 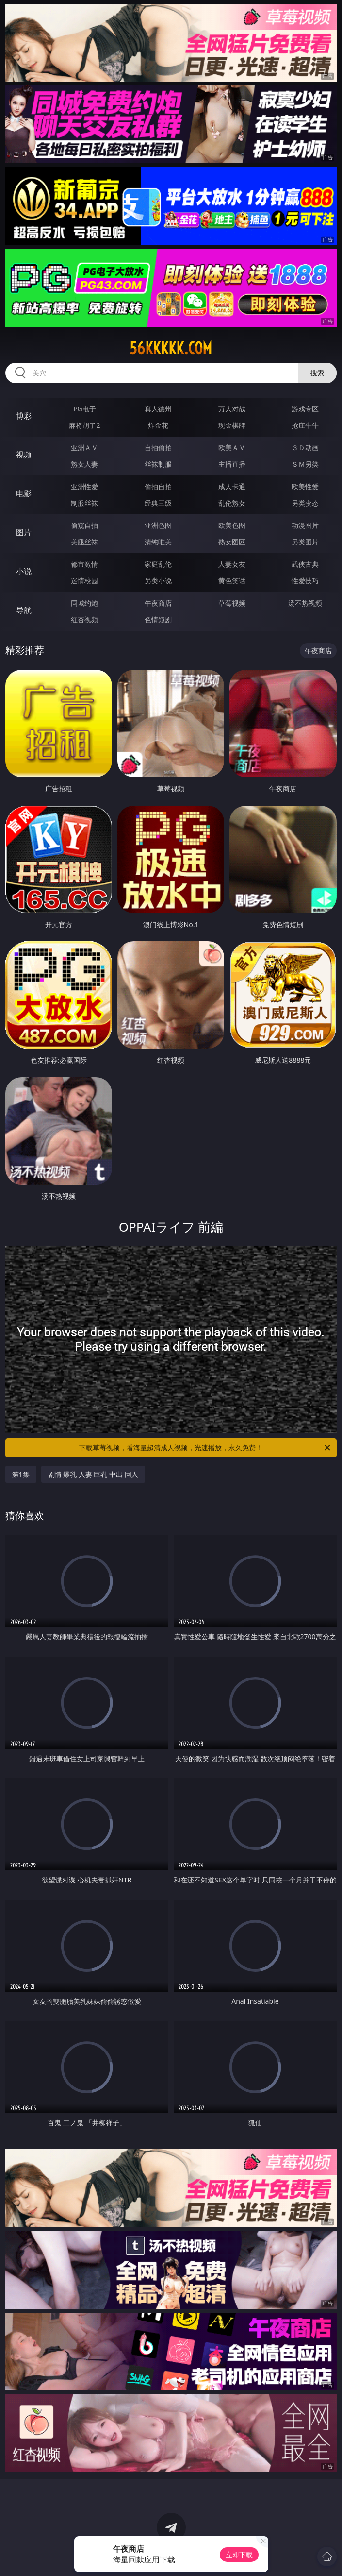 I want to click on 都市激情, so click(x=84, y=564).